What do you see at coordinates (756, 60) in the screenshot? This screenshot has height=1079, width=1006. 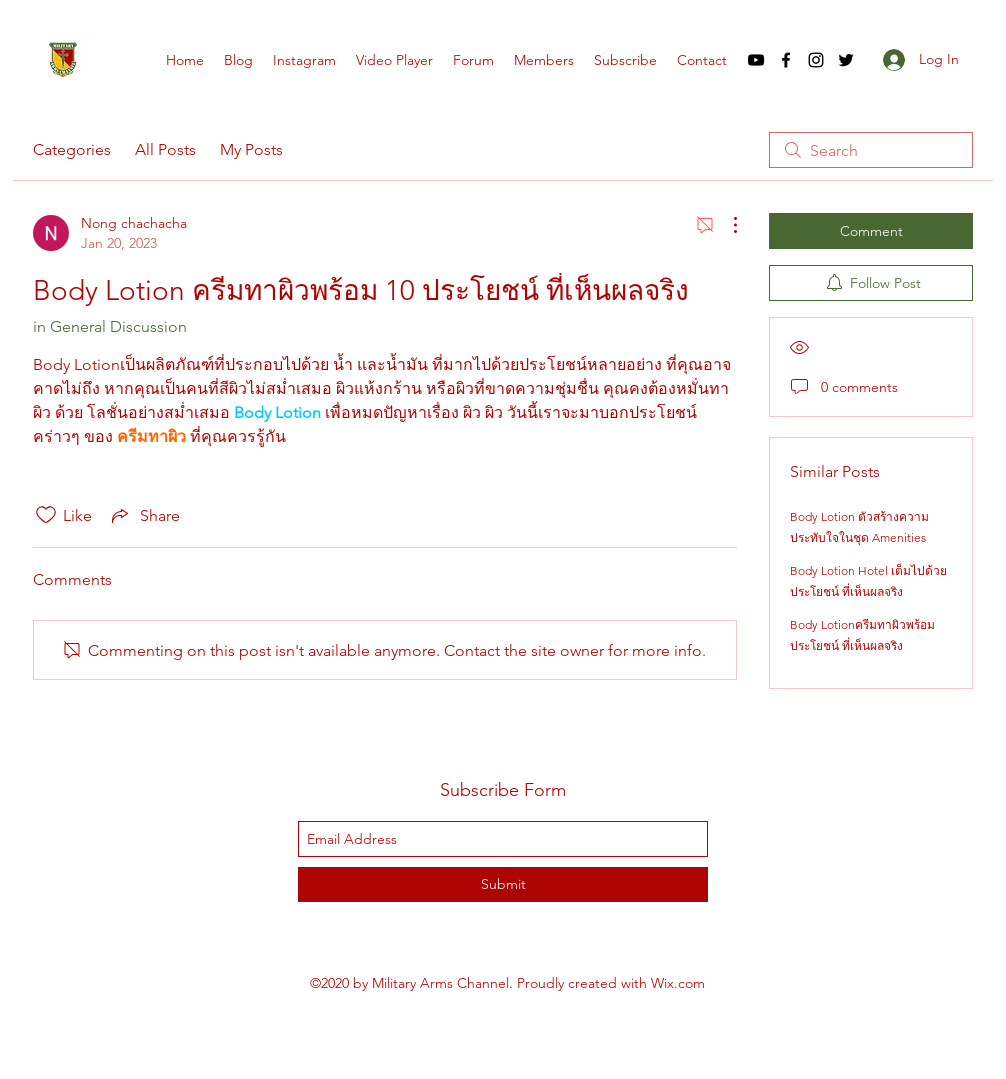 I see `[youtube]` at bounding box center [756, 60].